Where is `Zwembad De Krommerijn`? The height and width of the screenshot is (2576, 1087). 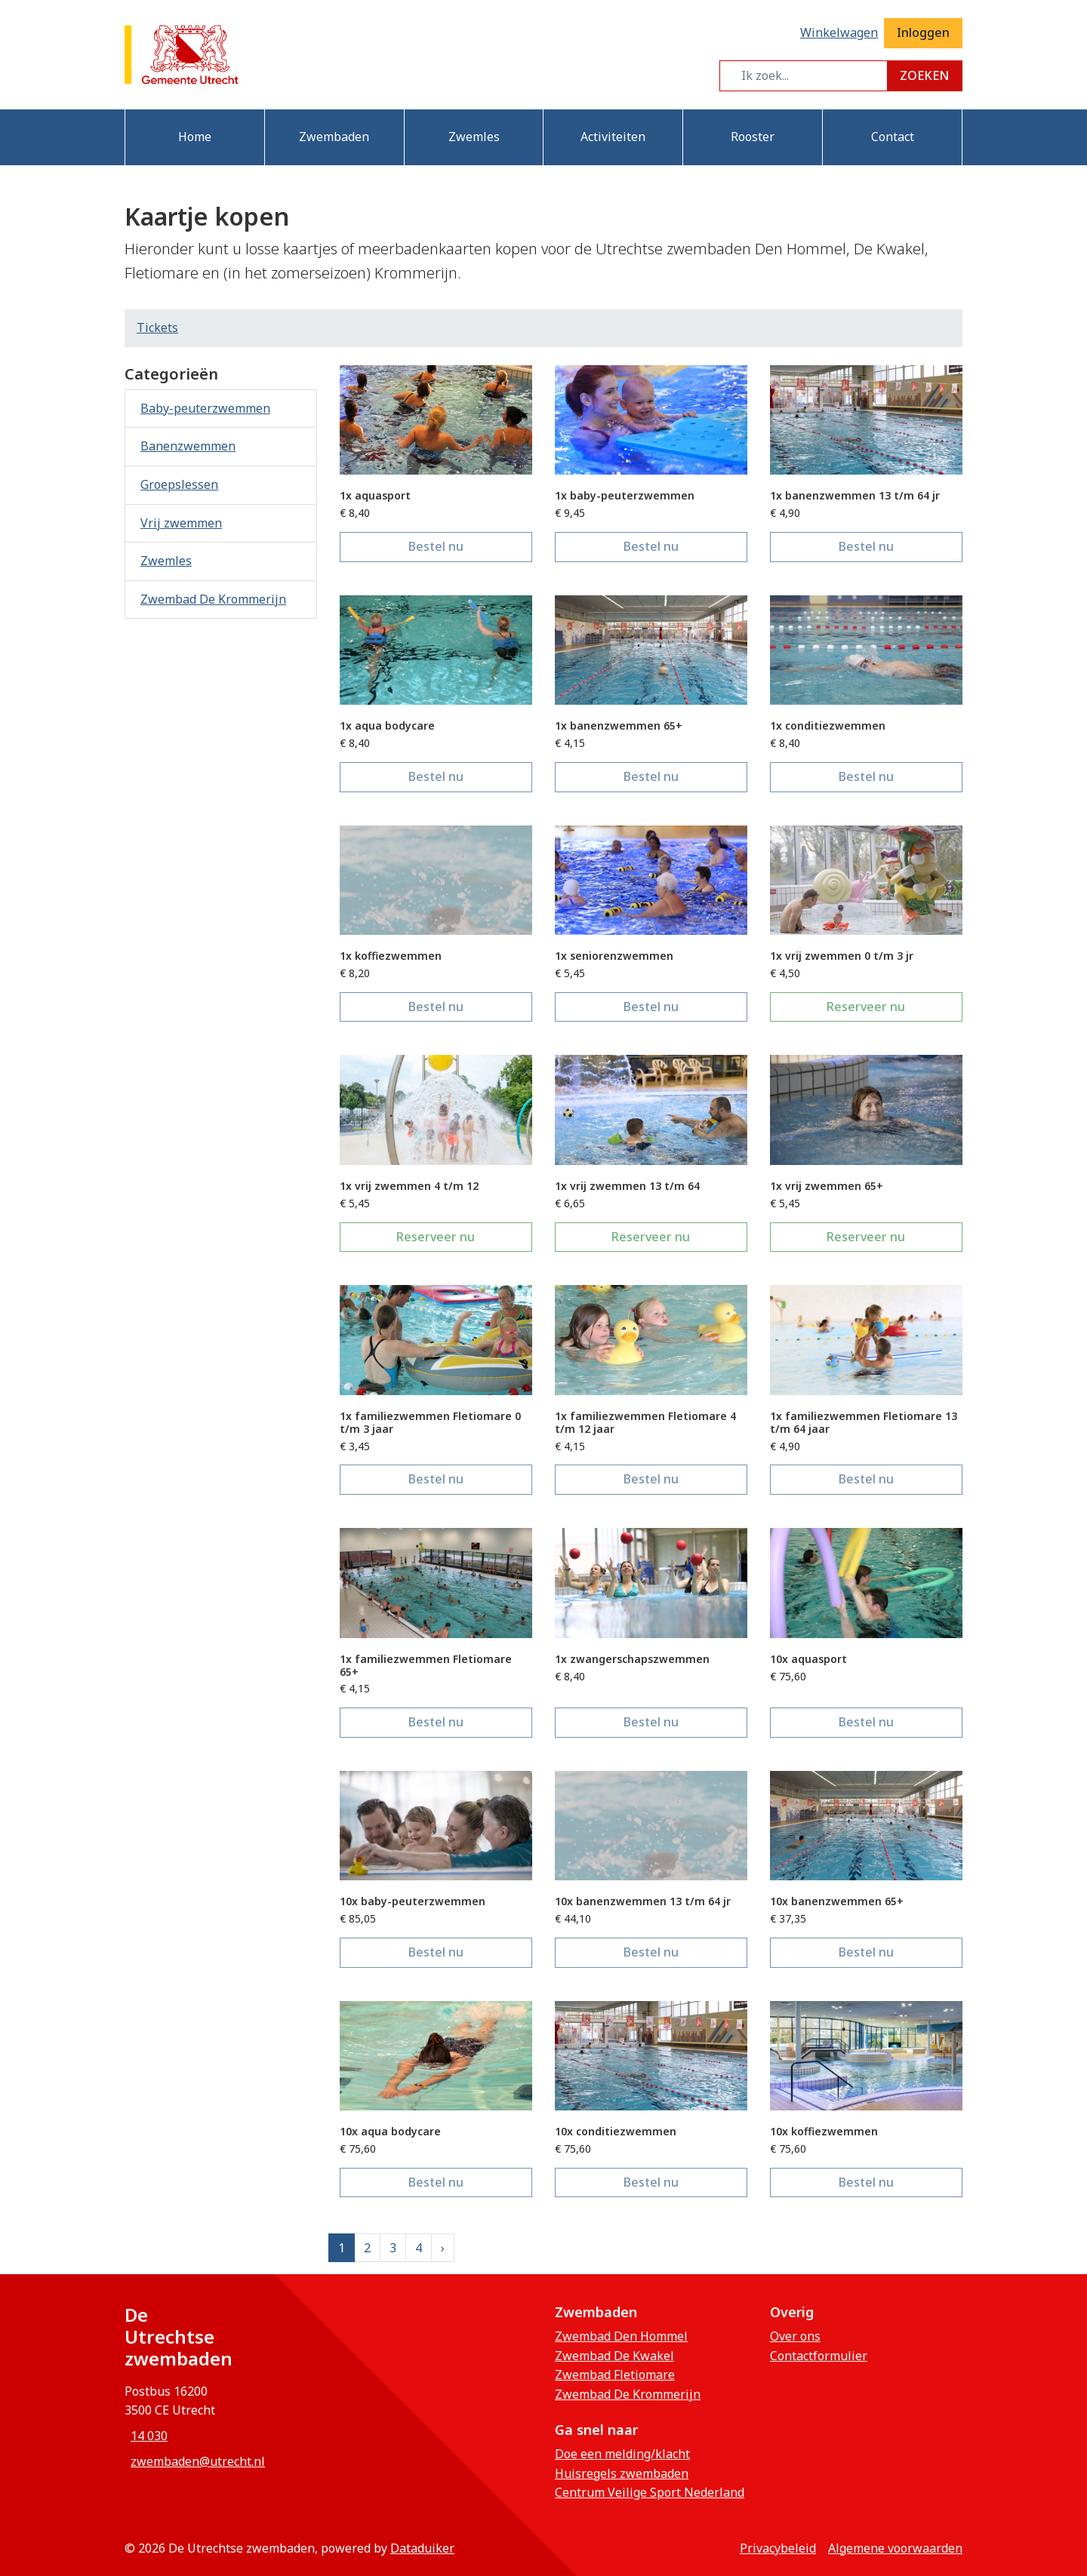 Zwembad De Krommerijn is located at coordinates (213, 599).